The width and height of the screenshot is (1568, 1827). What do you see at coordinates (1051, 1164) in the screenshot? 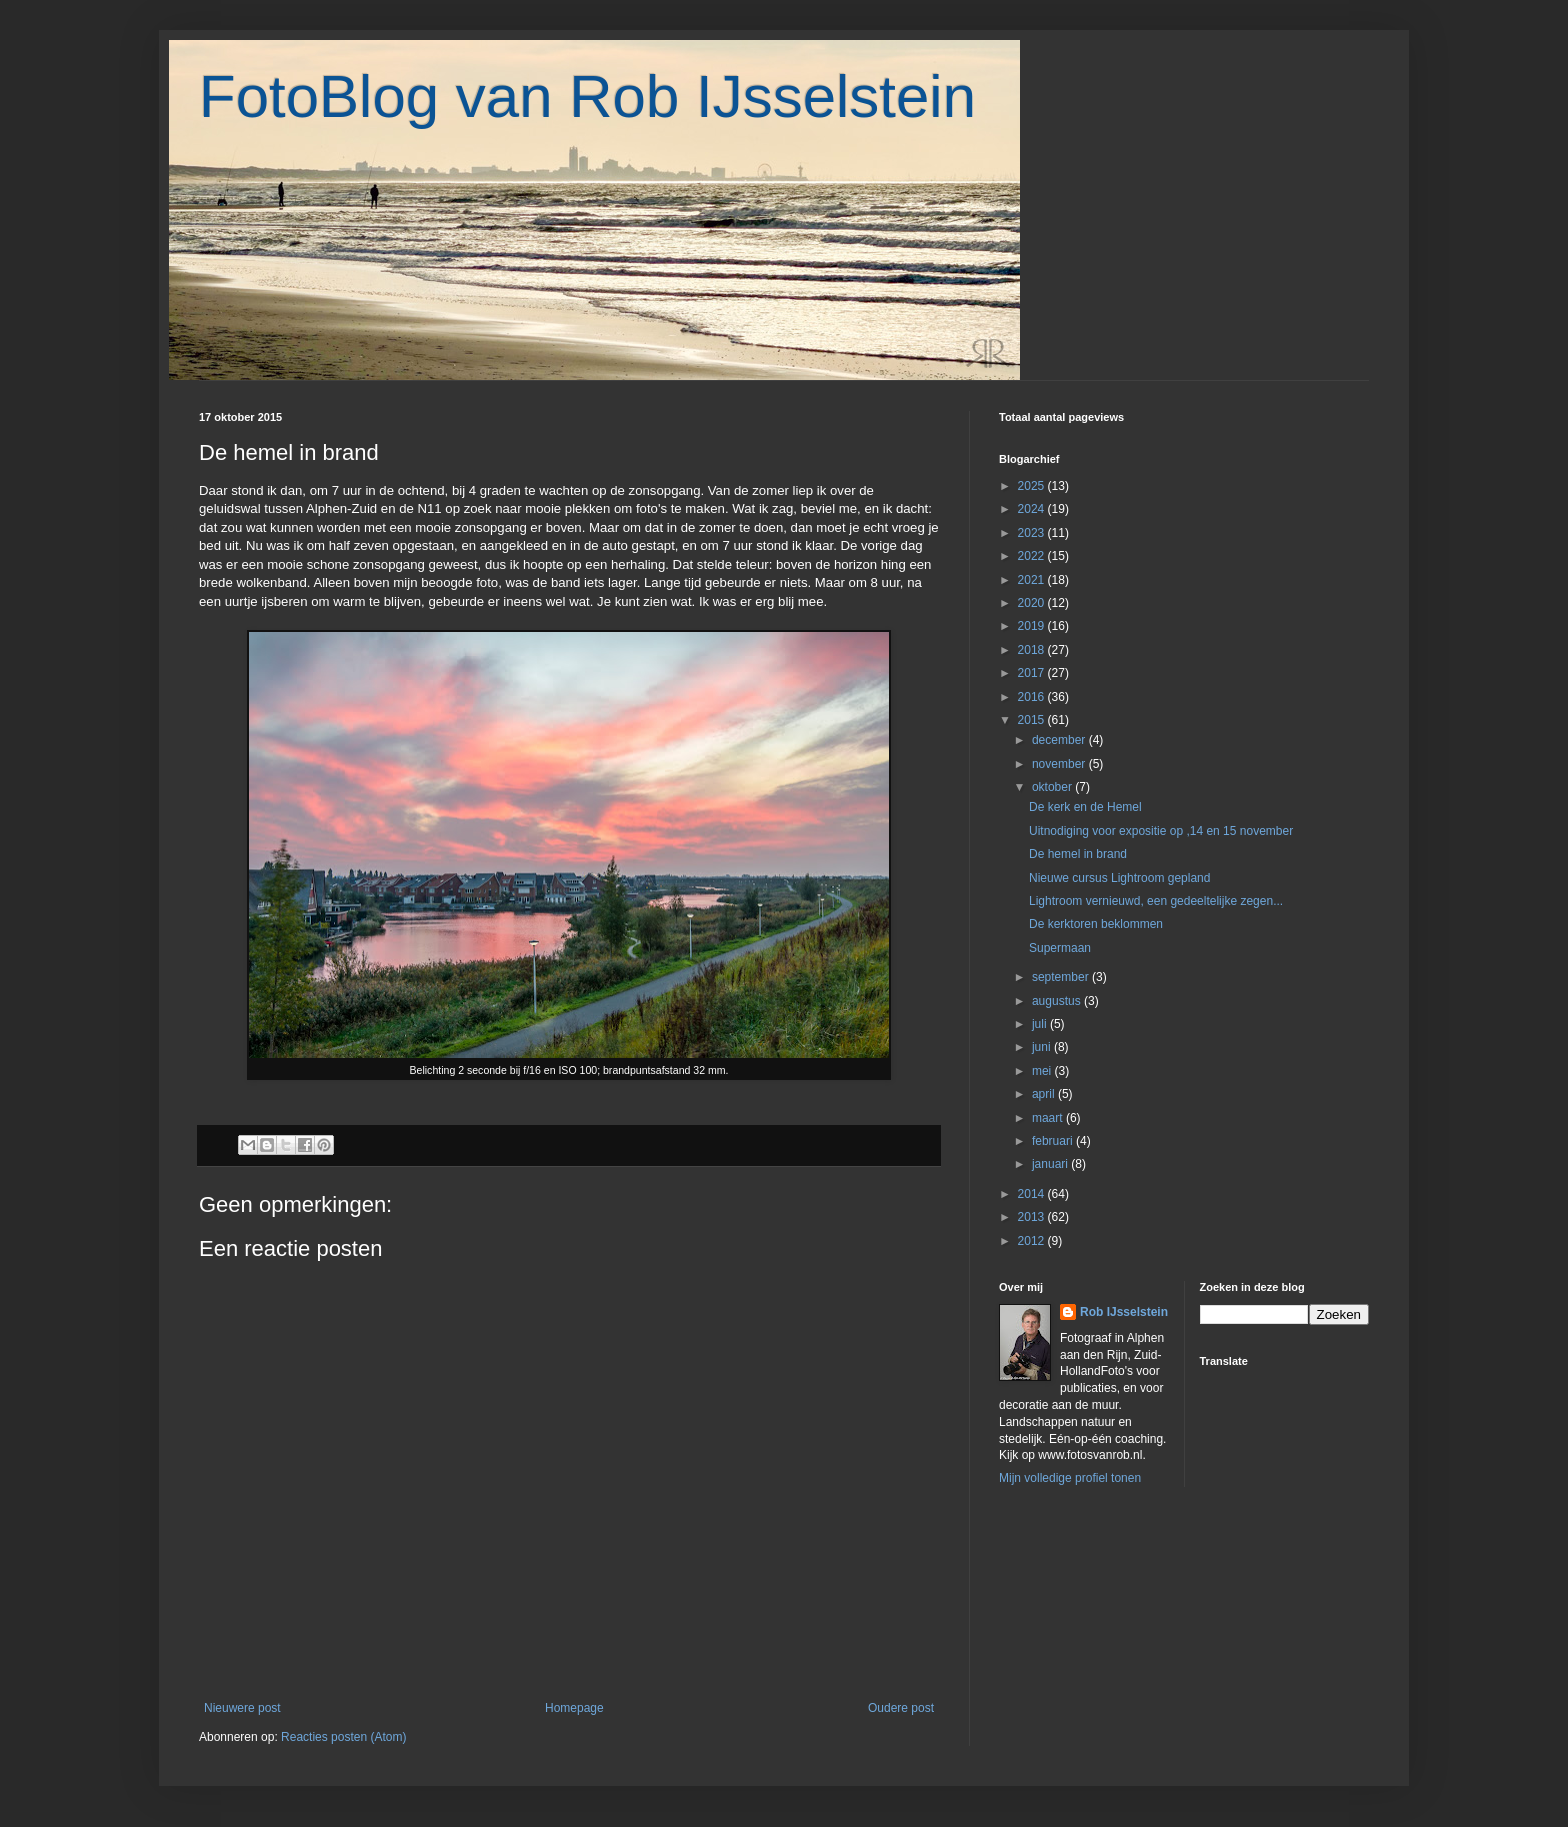
I see `januari` at bounding box center [1051, 1164].